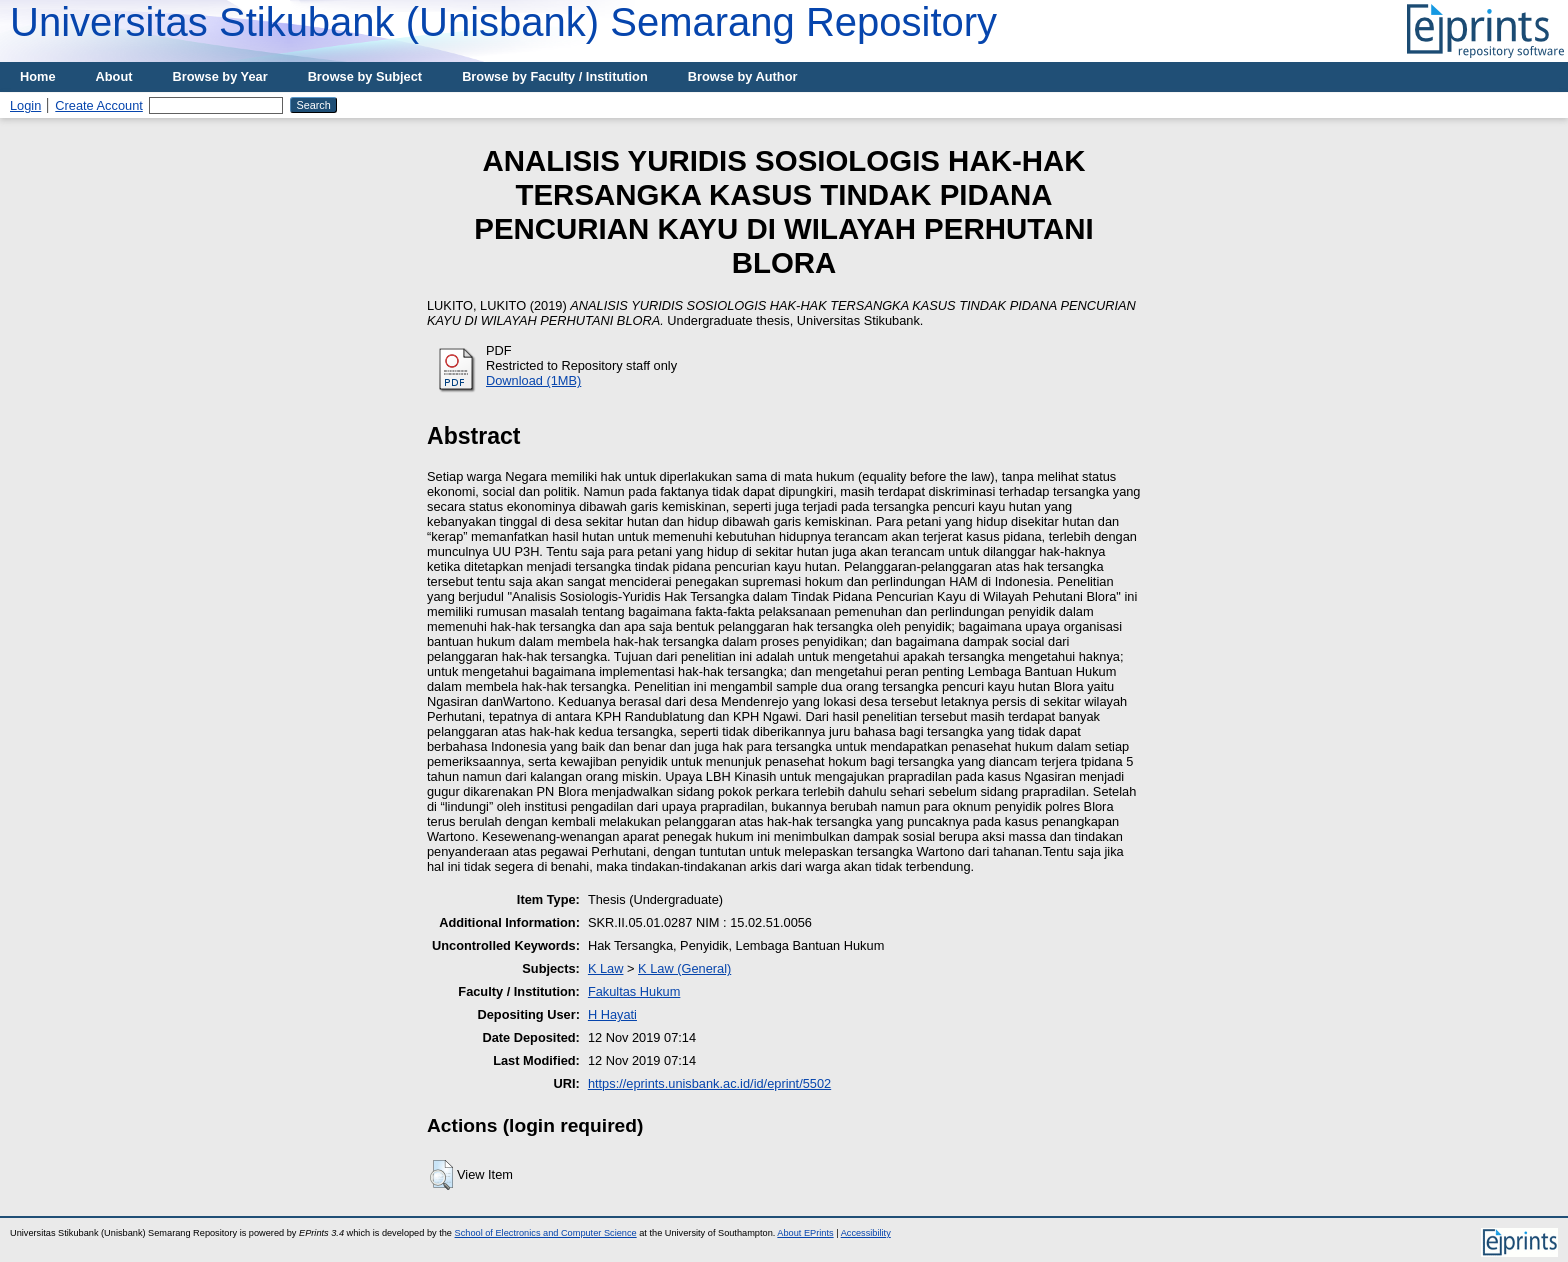 This screenshot has width=1568, height=1262. I want to click on About EPrints, so click(805, 1233).